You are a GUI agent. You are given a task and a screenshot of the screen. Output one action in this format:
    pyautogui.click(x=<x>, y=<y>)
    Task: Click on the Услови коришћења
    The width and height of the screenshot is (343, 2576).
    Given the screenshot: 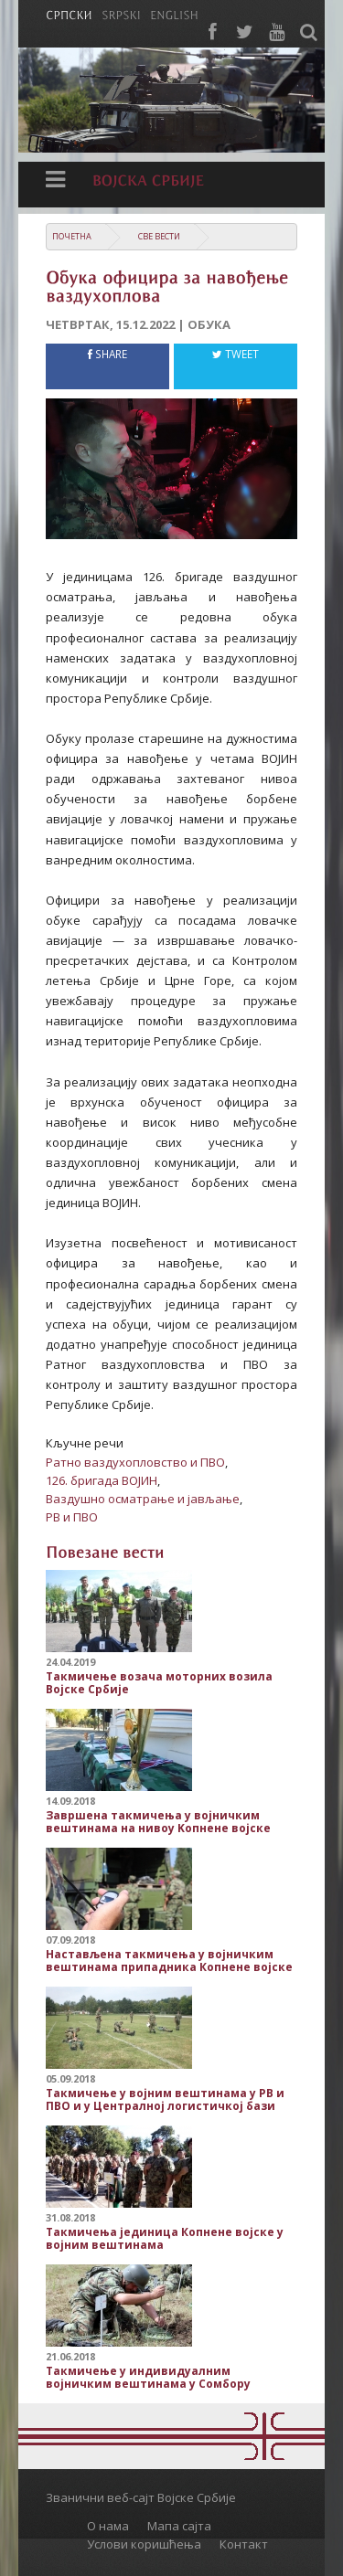 What is the action you would take?
    pyautogui.click(x=144, y=2544)
    